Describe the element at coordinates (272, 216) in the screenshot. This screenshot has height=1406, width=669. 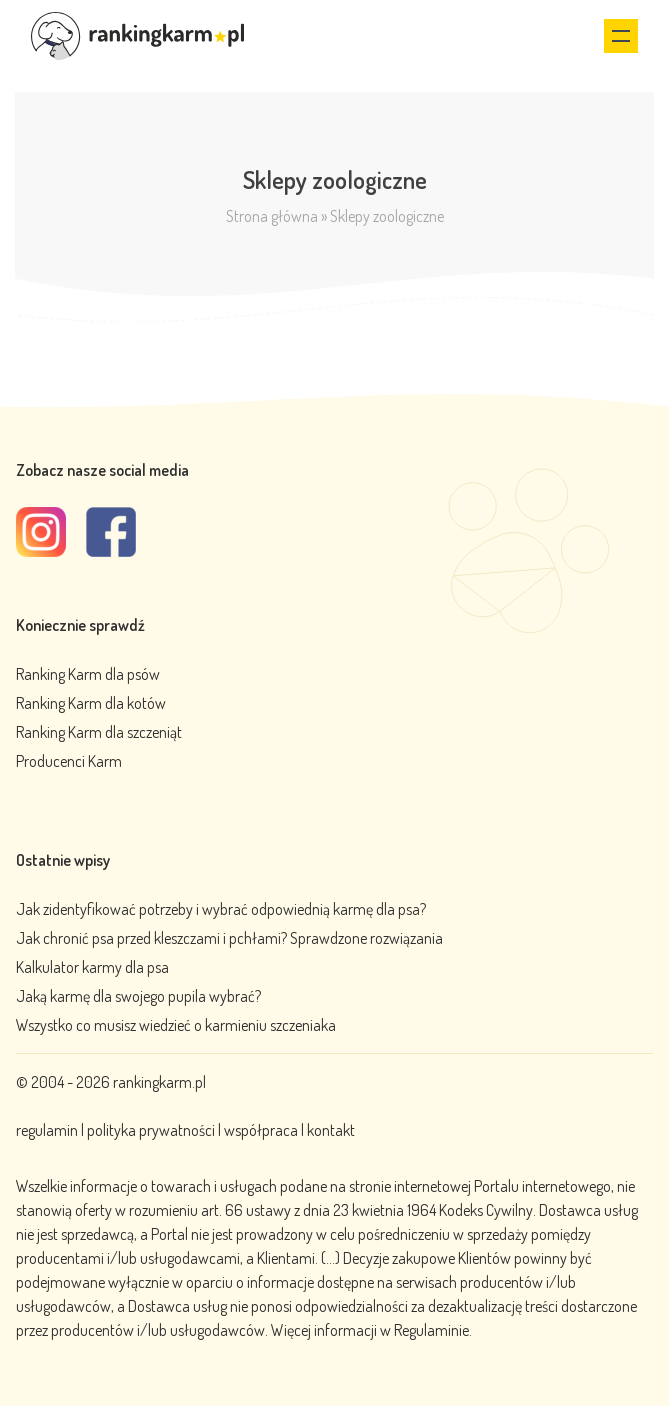
I see `Strona główna` at that location.